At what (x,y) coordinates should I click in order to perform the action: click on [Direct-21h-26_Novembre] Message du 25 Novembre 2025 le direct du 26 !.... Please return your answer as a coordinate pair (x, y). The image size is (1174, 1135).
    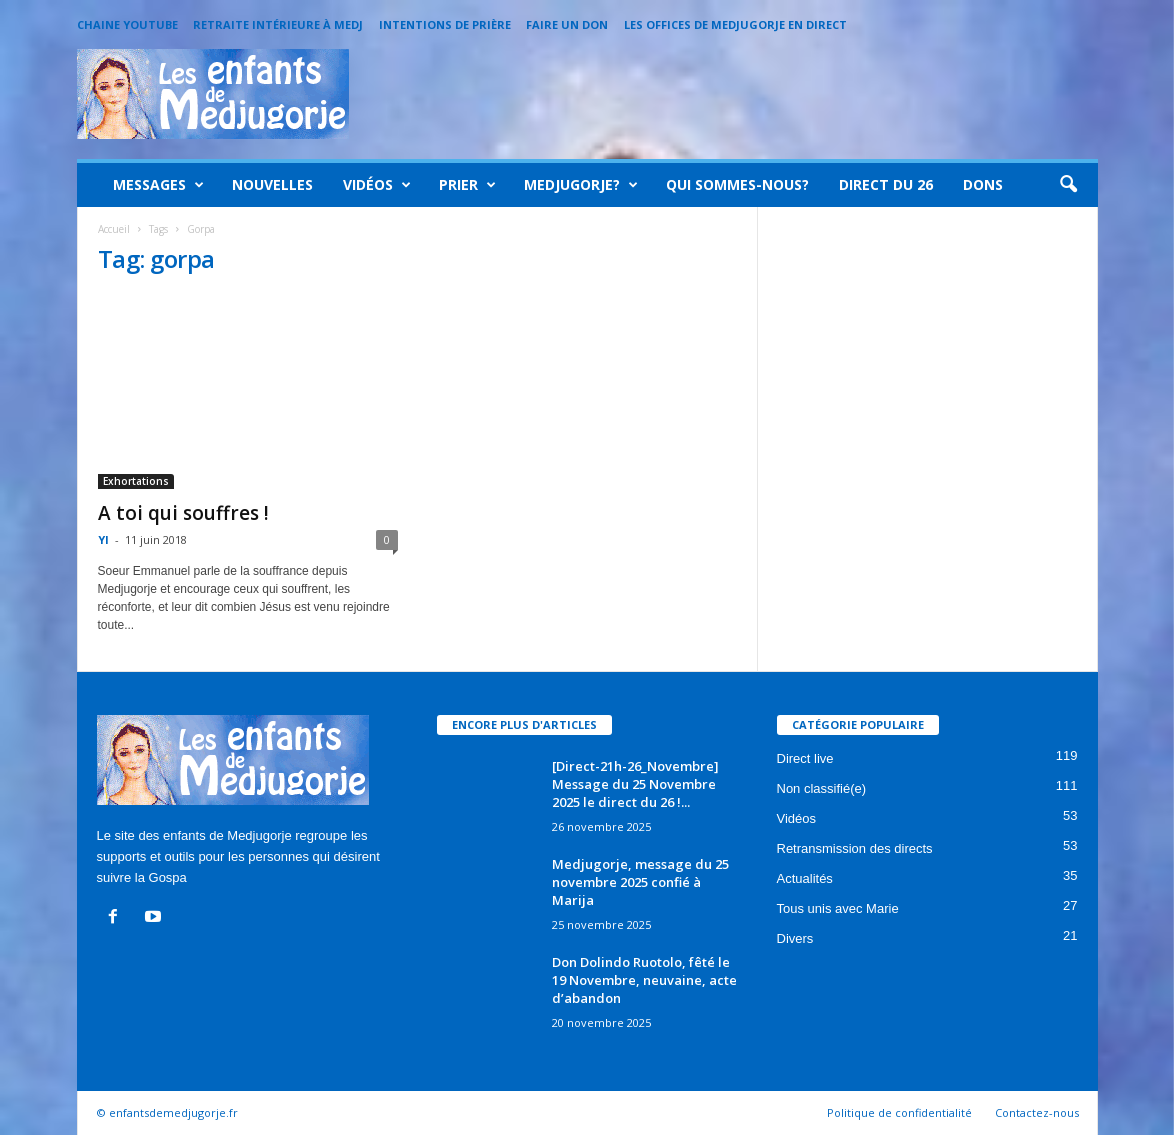
    Looking at the image, I should click on (635, 784).